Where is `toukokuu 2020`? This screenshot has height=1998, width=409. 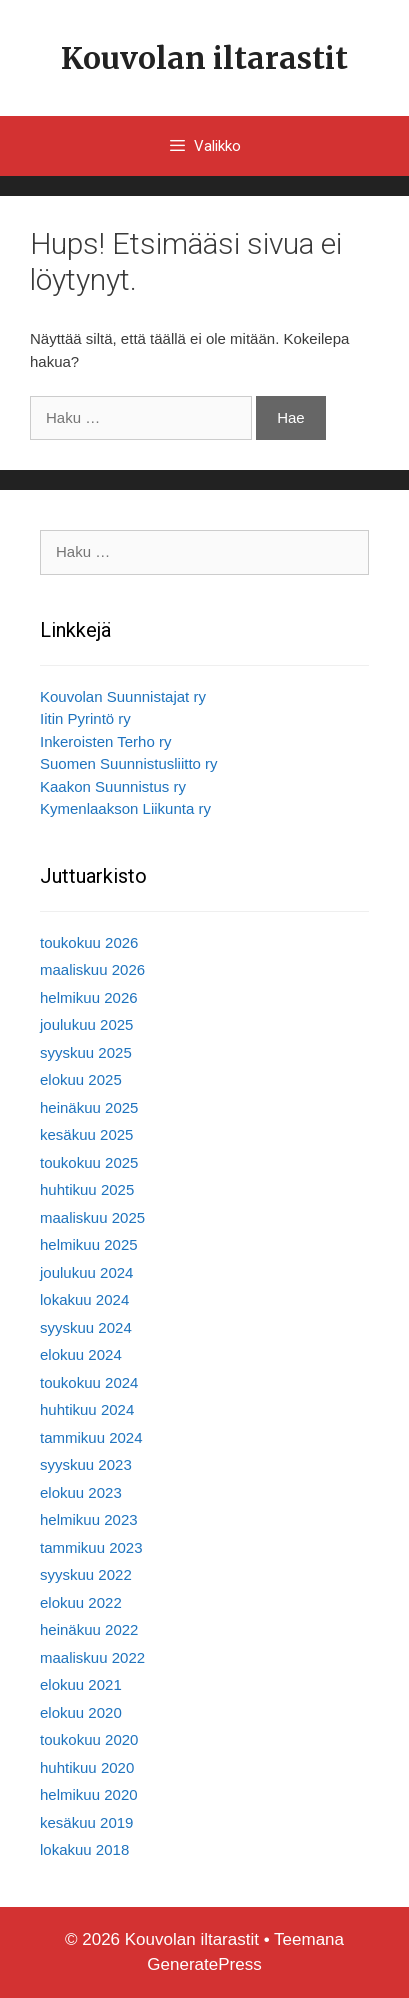 toukokuu 2020 is located at coordinates (89, 1739).